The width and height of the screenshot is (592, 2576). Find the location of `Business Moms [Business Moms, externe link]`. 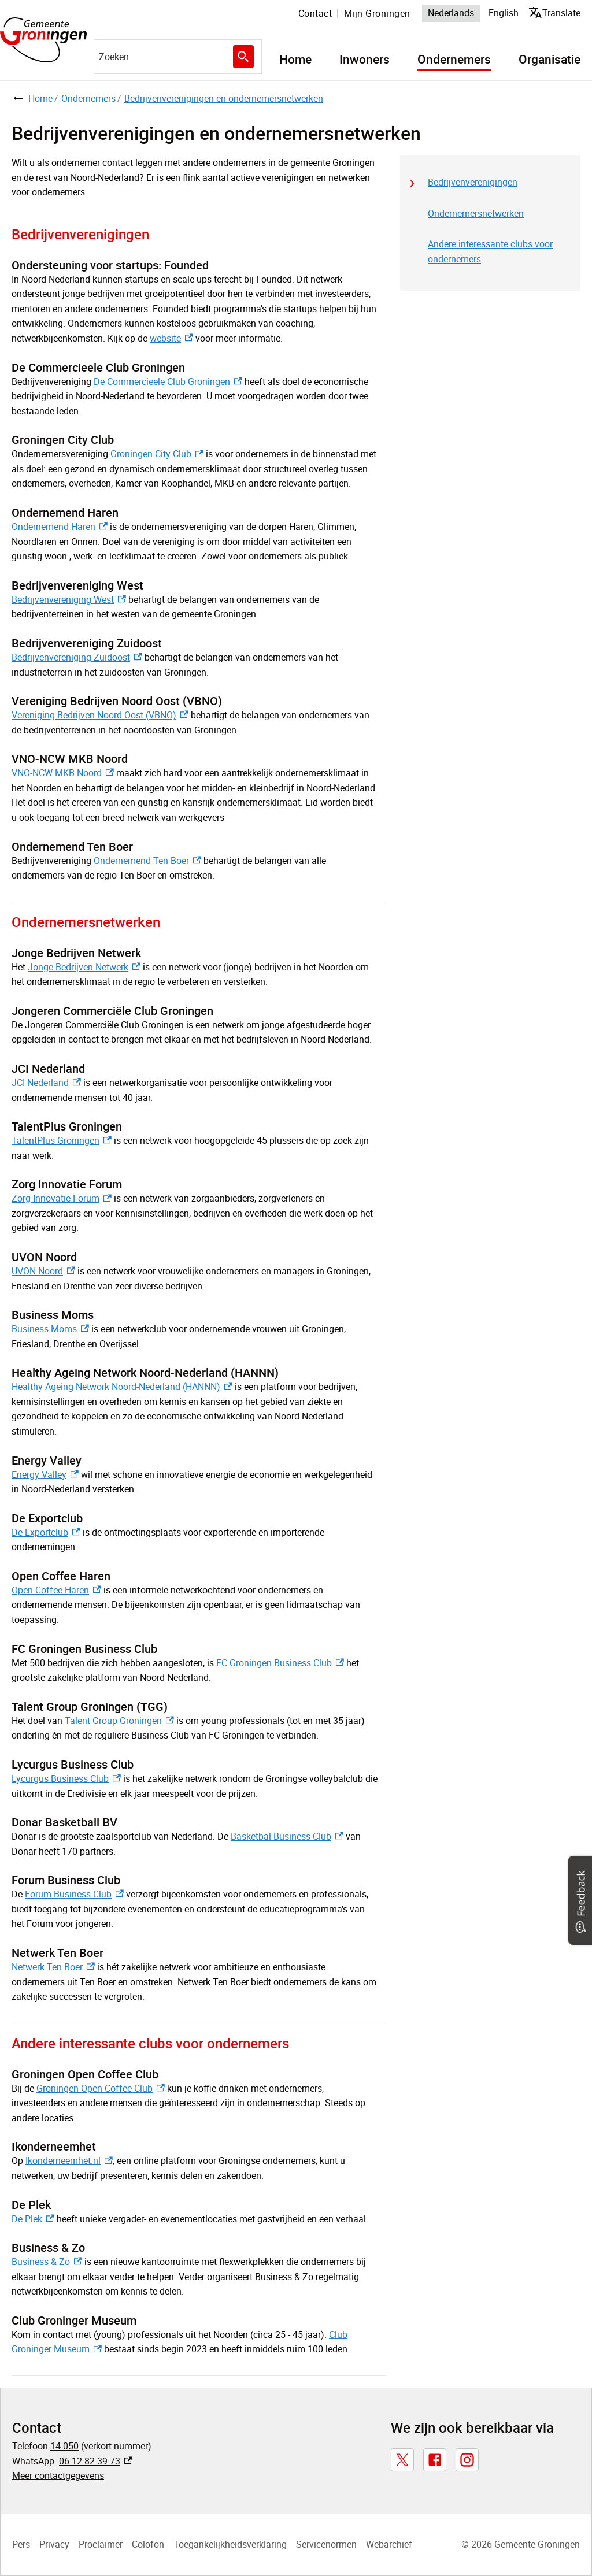

Business Moms [Business Moms, externe link] is located at coordinates (50, 1328).